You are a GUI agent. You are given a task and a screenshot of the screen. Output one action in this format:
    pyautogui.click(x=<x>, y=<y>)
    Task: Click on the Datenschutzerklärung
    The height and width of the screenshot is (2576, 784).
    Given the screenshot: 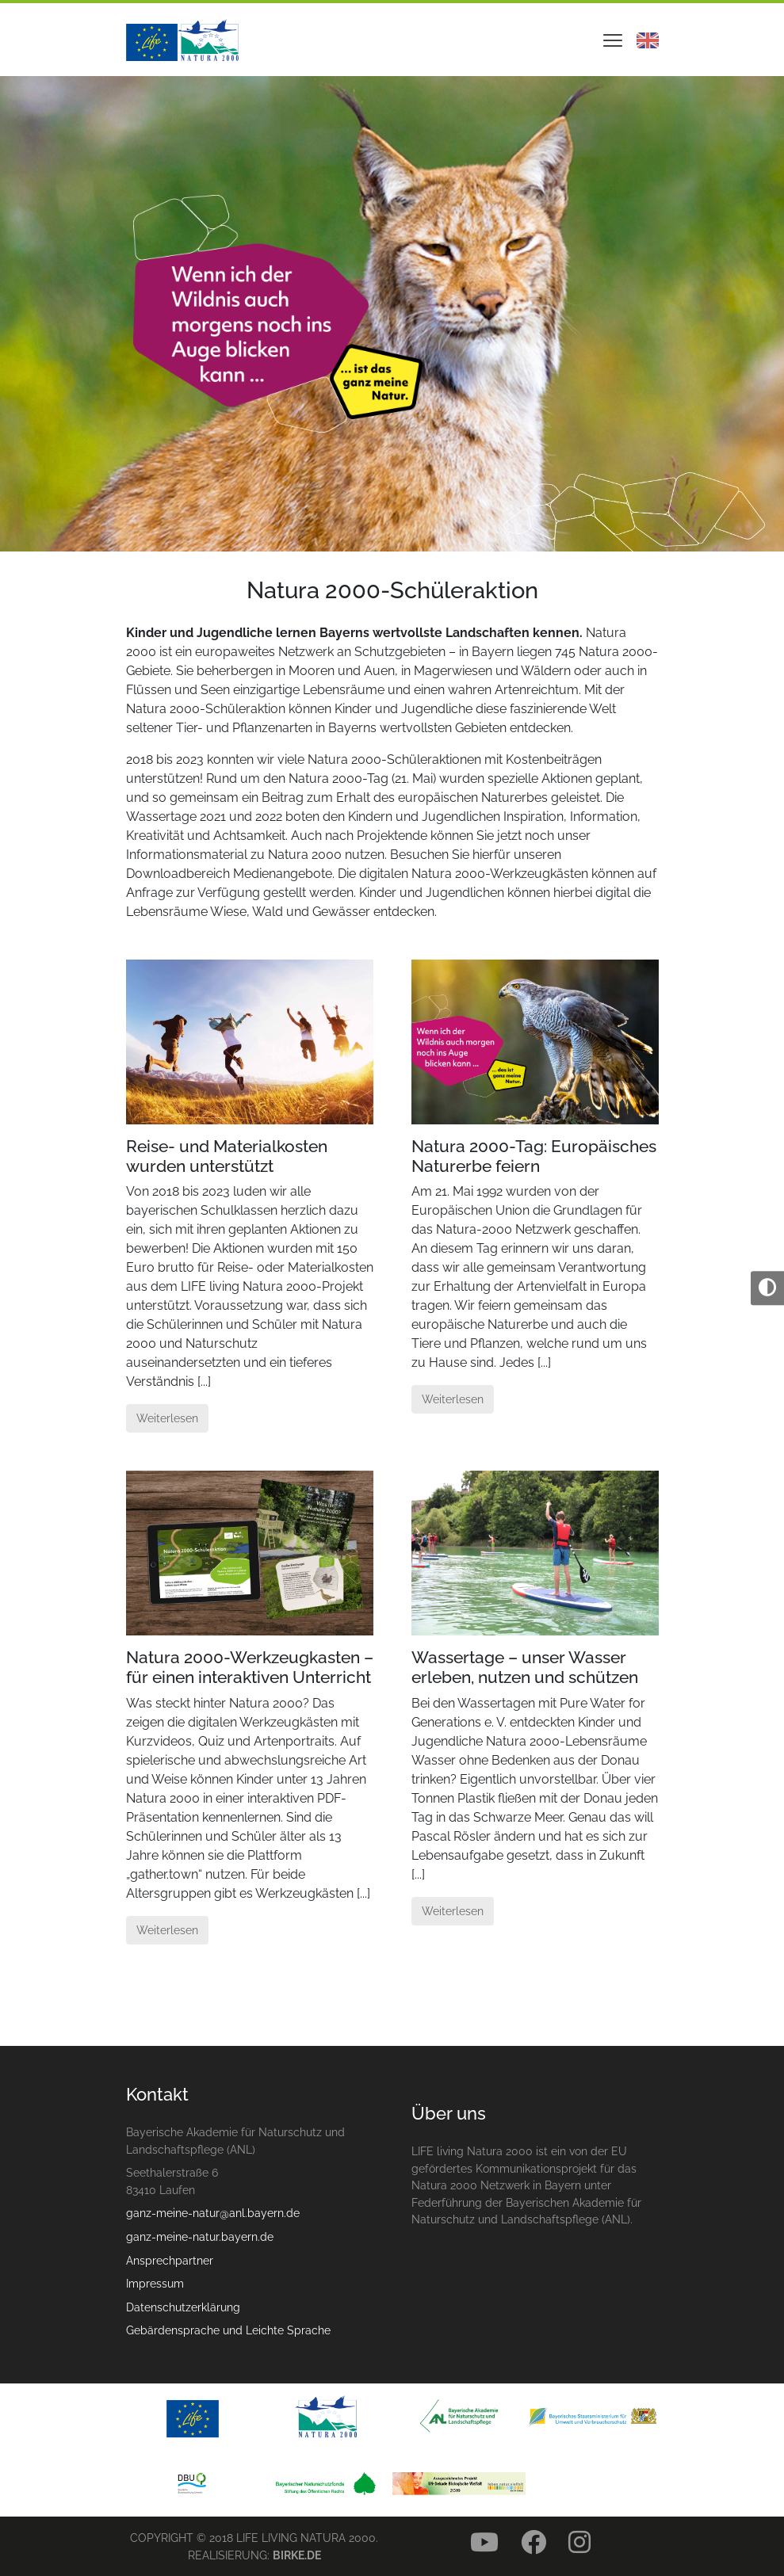 What is the action you would take?
    pyautogui.click(x=183, y=2307)
    